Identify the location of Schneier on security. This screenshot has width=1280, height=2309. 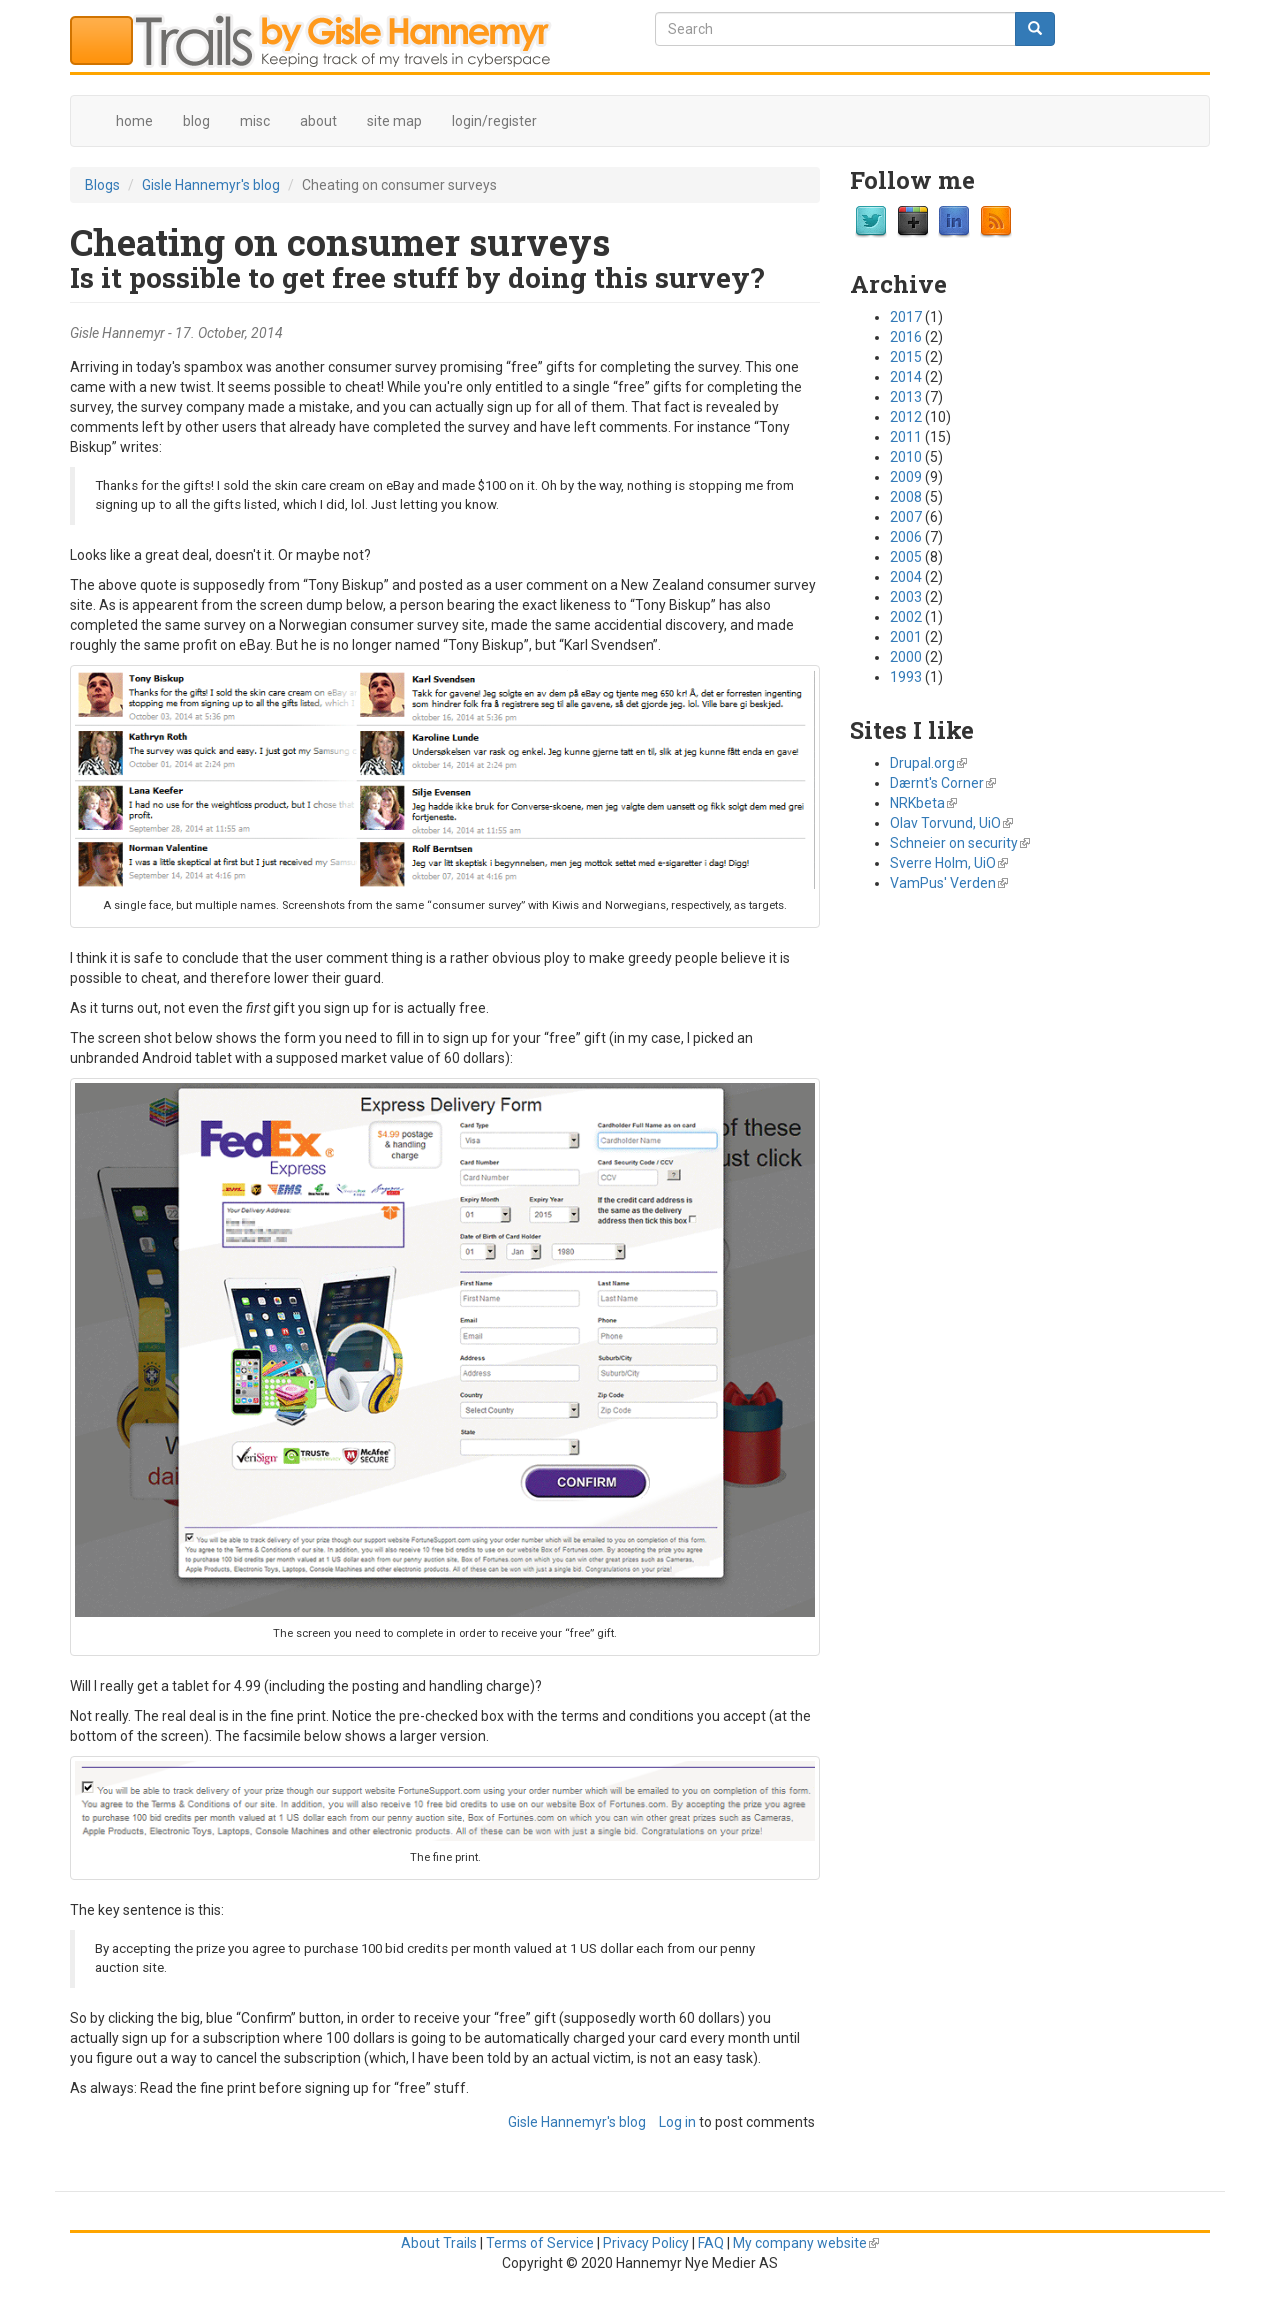
(960, 843).